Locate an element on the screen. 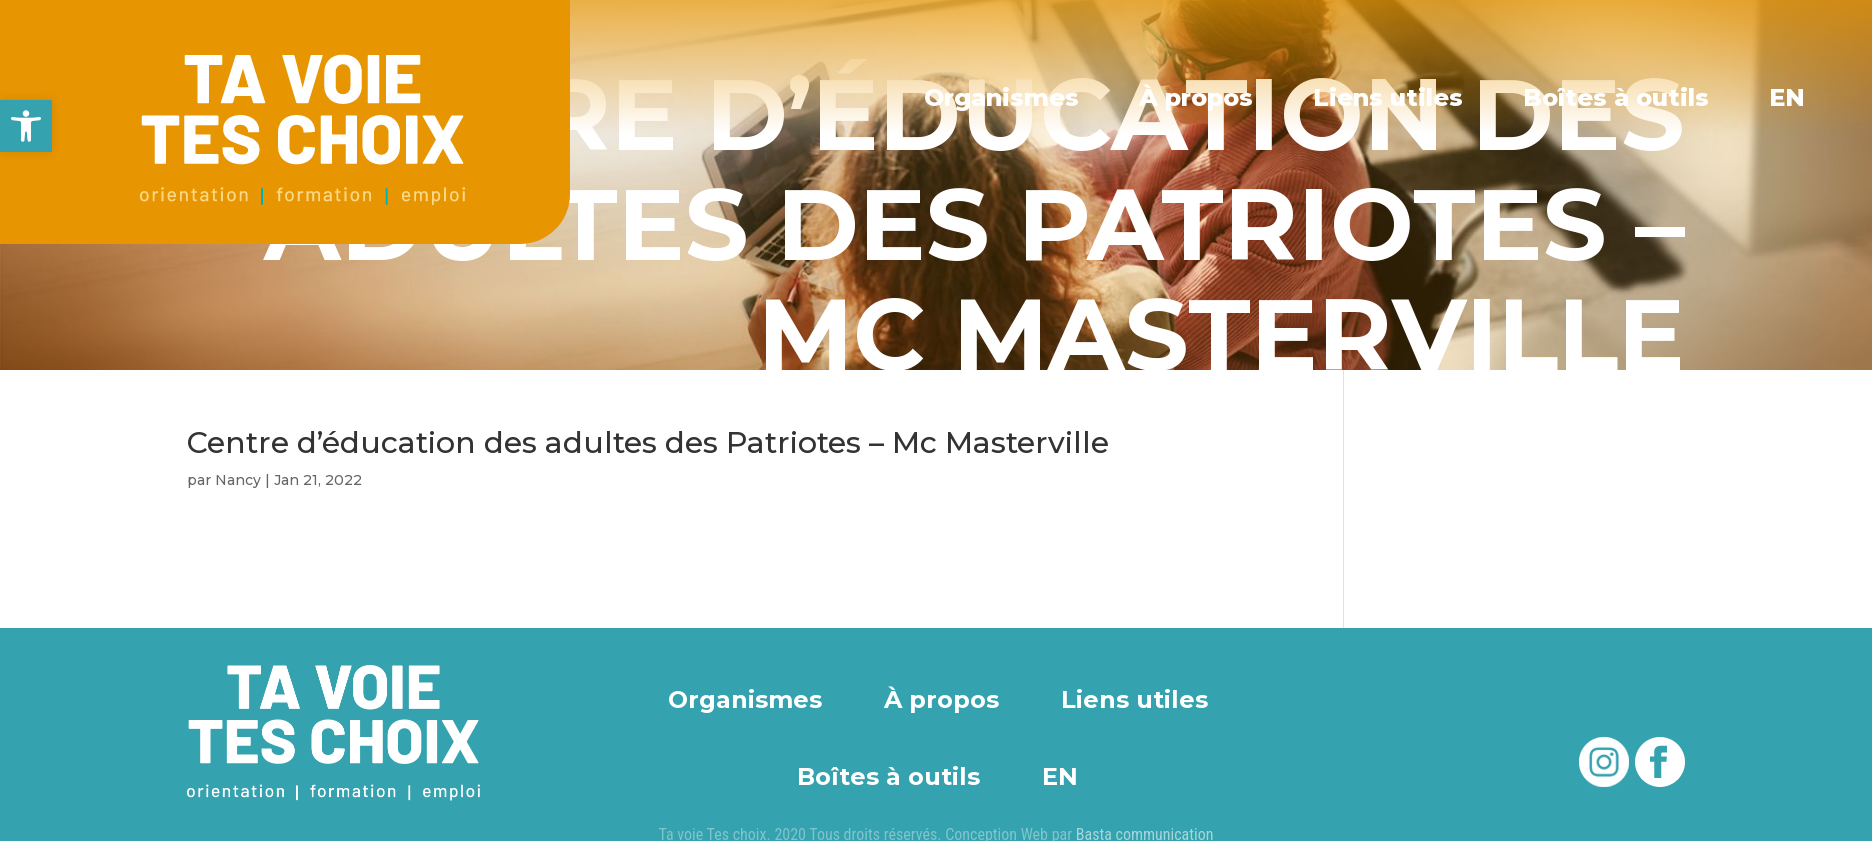 Image resolution: width=1872 pixels, height=841 pixels. [button] is located at coordinates (26, 126).